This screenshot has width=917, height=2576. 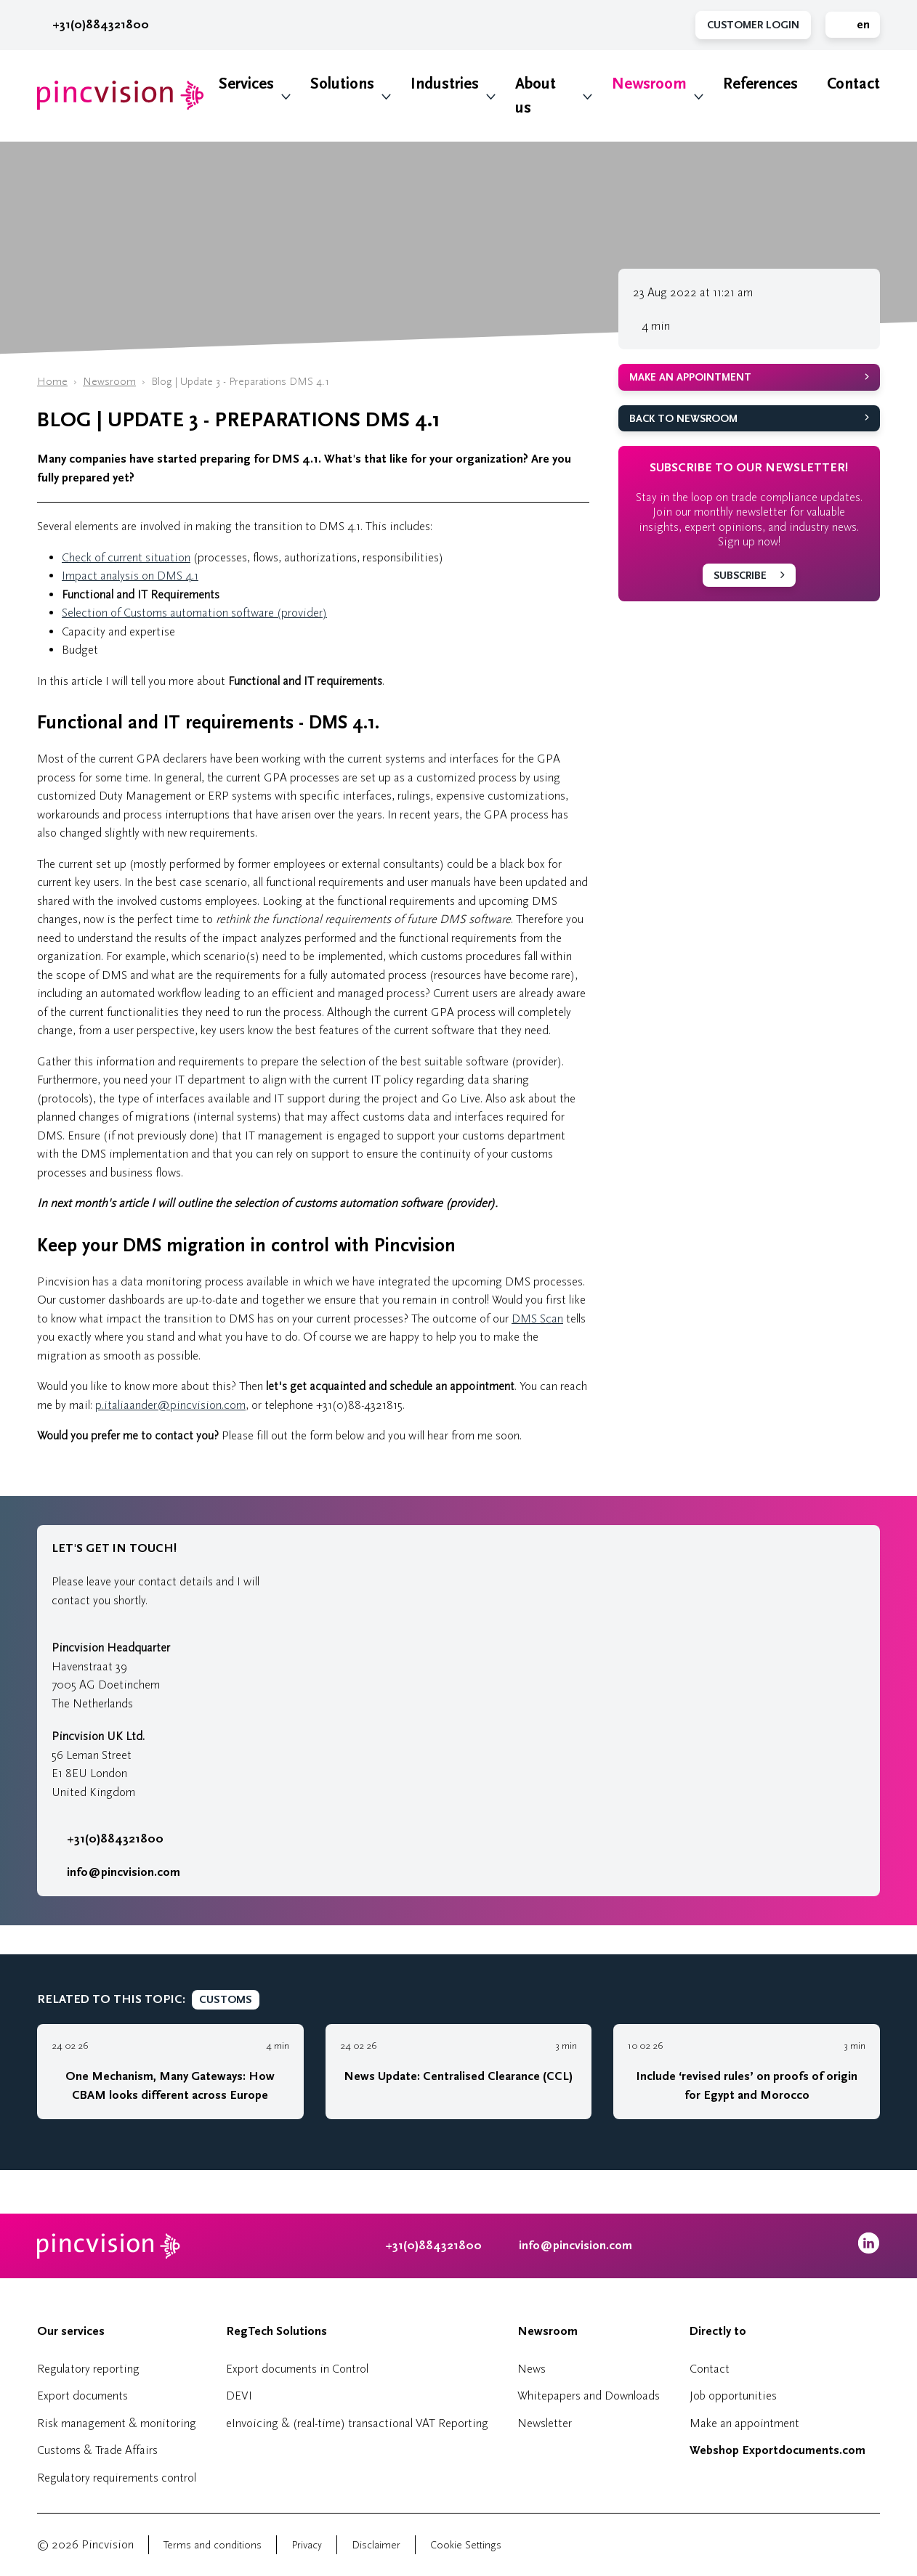 What do you see at coordinates (306, 2545) in the screenshot?
I see `Privacy` at bounding box center [306, 2545].